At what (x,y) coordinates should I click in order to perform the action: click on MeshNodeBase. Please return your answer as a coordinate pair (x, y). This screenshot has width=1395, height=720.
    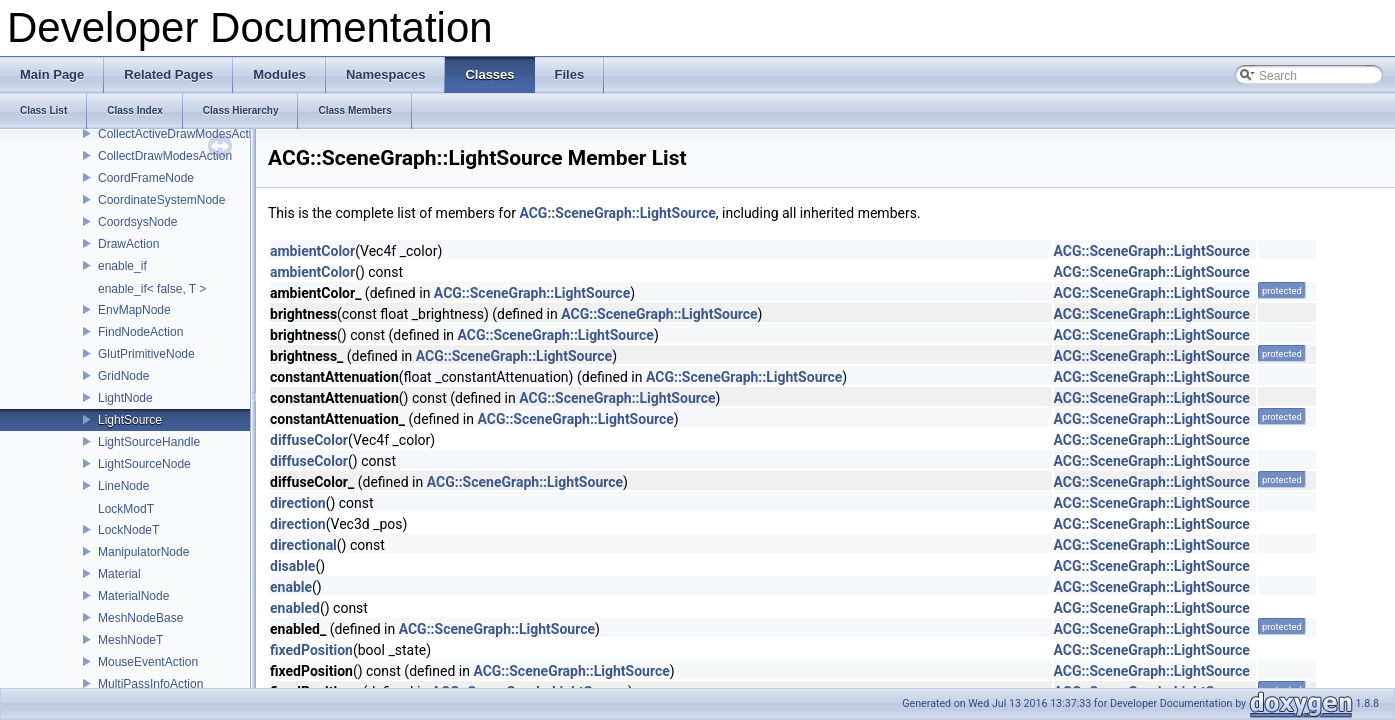
    Looking at the image, I should click on (140, 618).